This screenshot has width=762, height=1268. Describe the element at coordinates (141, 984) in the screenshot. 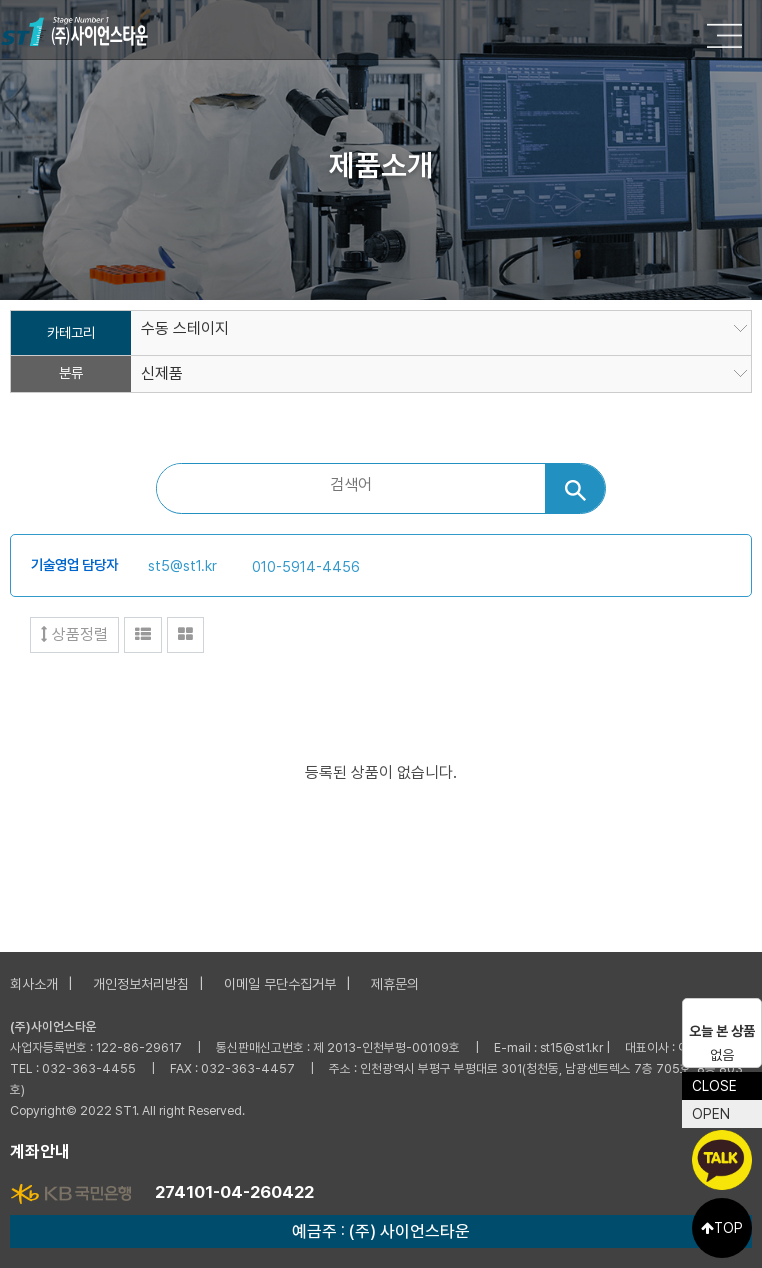

I see `개인정보처리방침` at that location.